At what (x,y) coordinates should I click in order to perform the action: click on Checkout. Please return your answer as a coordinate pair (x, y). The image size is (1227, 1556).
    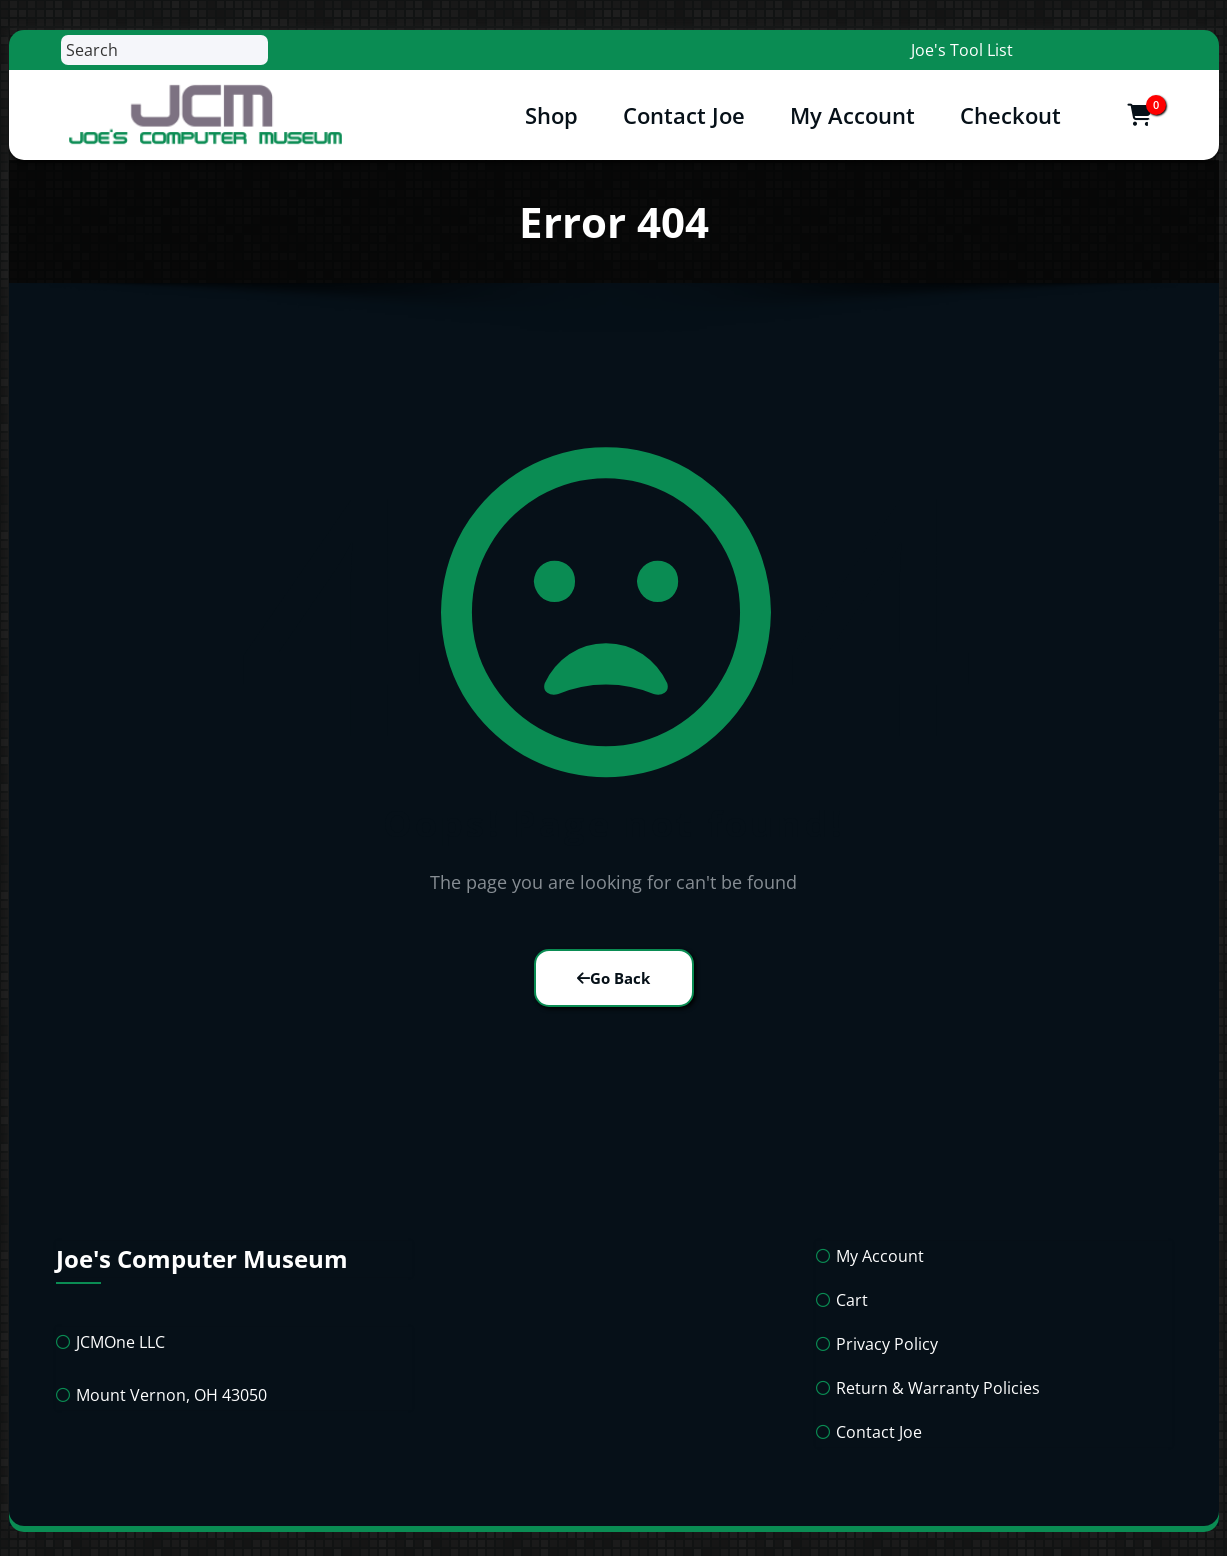
    Looking at the image, I should click on (1010, 115).